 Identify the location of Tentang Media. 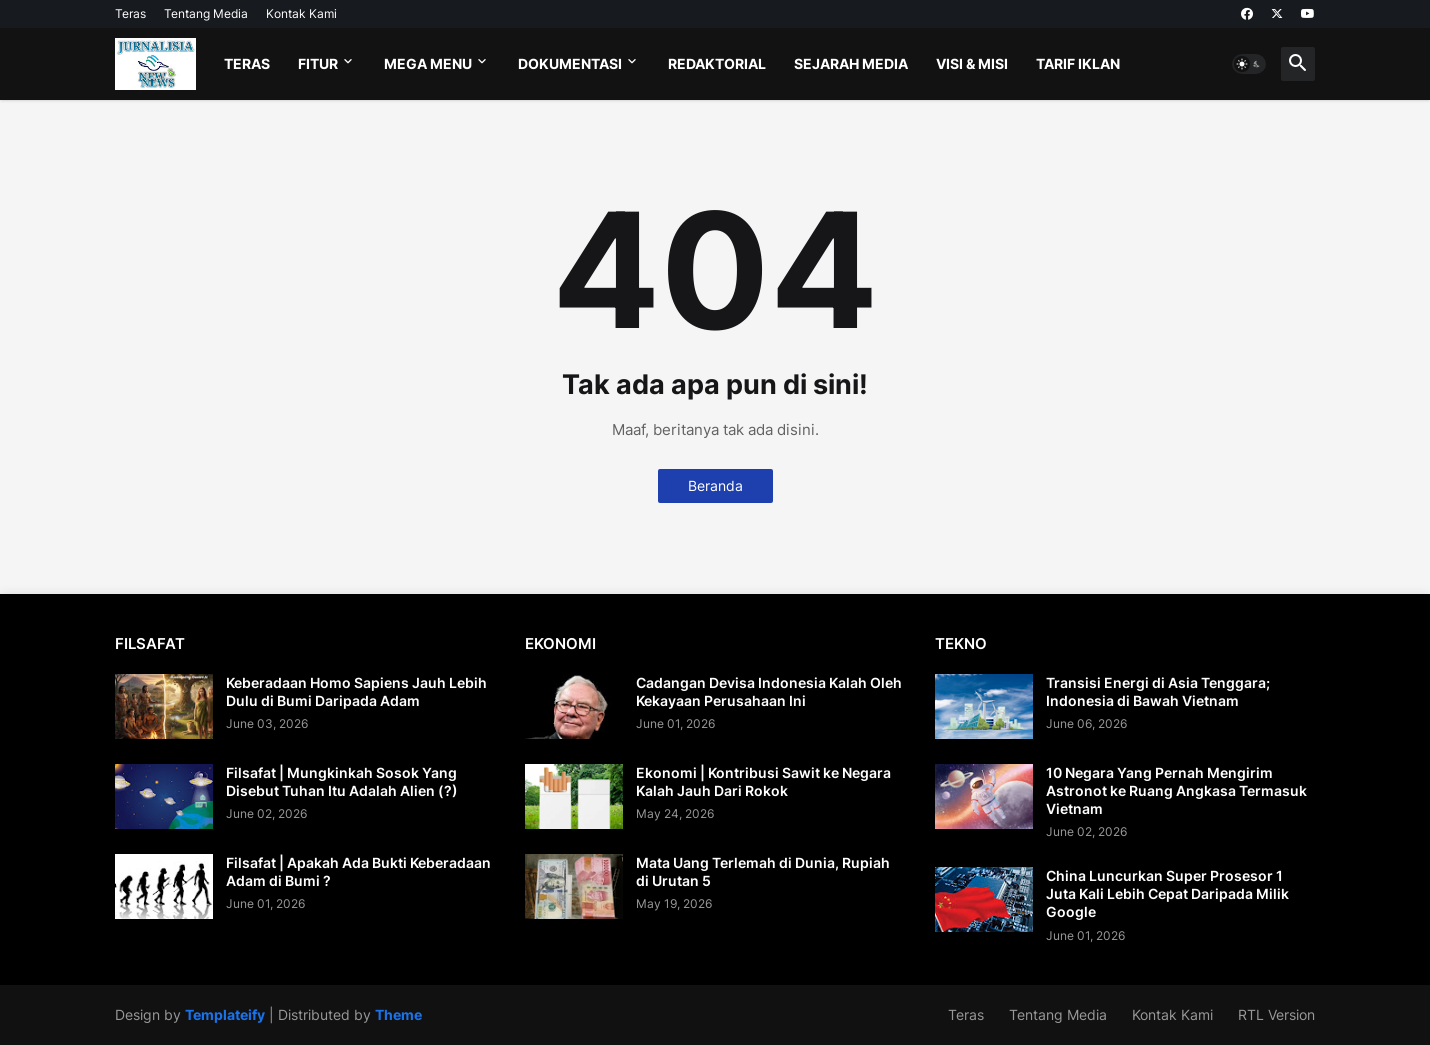
(206, 13).